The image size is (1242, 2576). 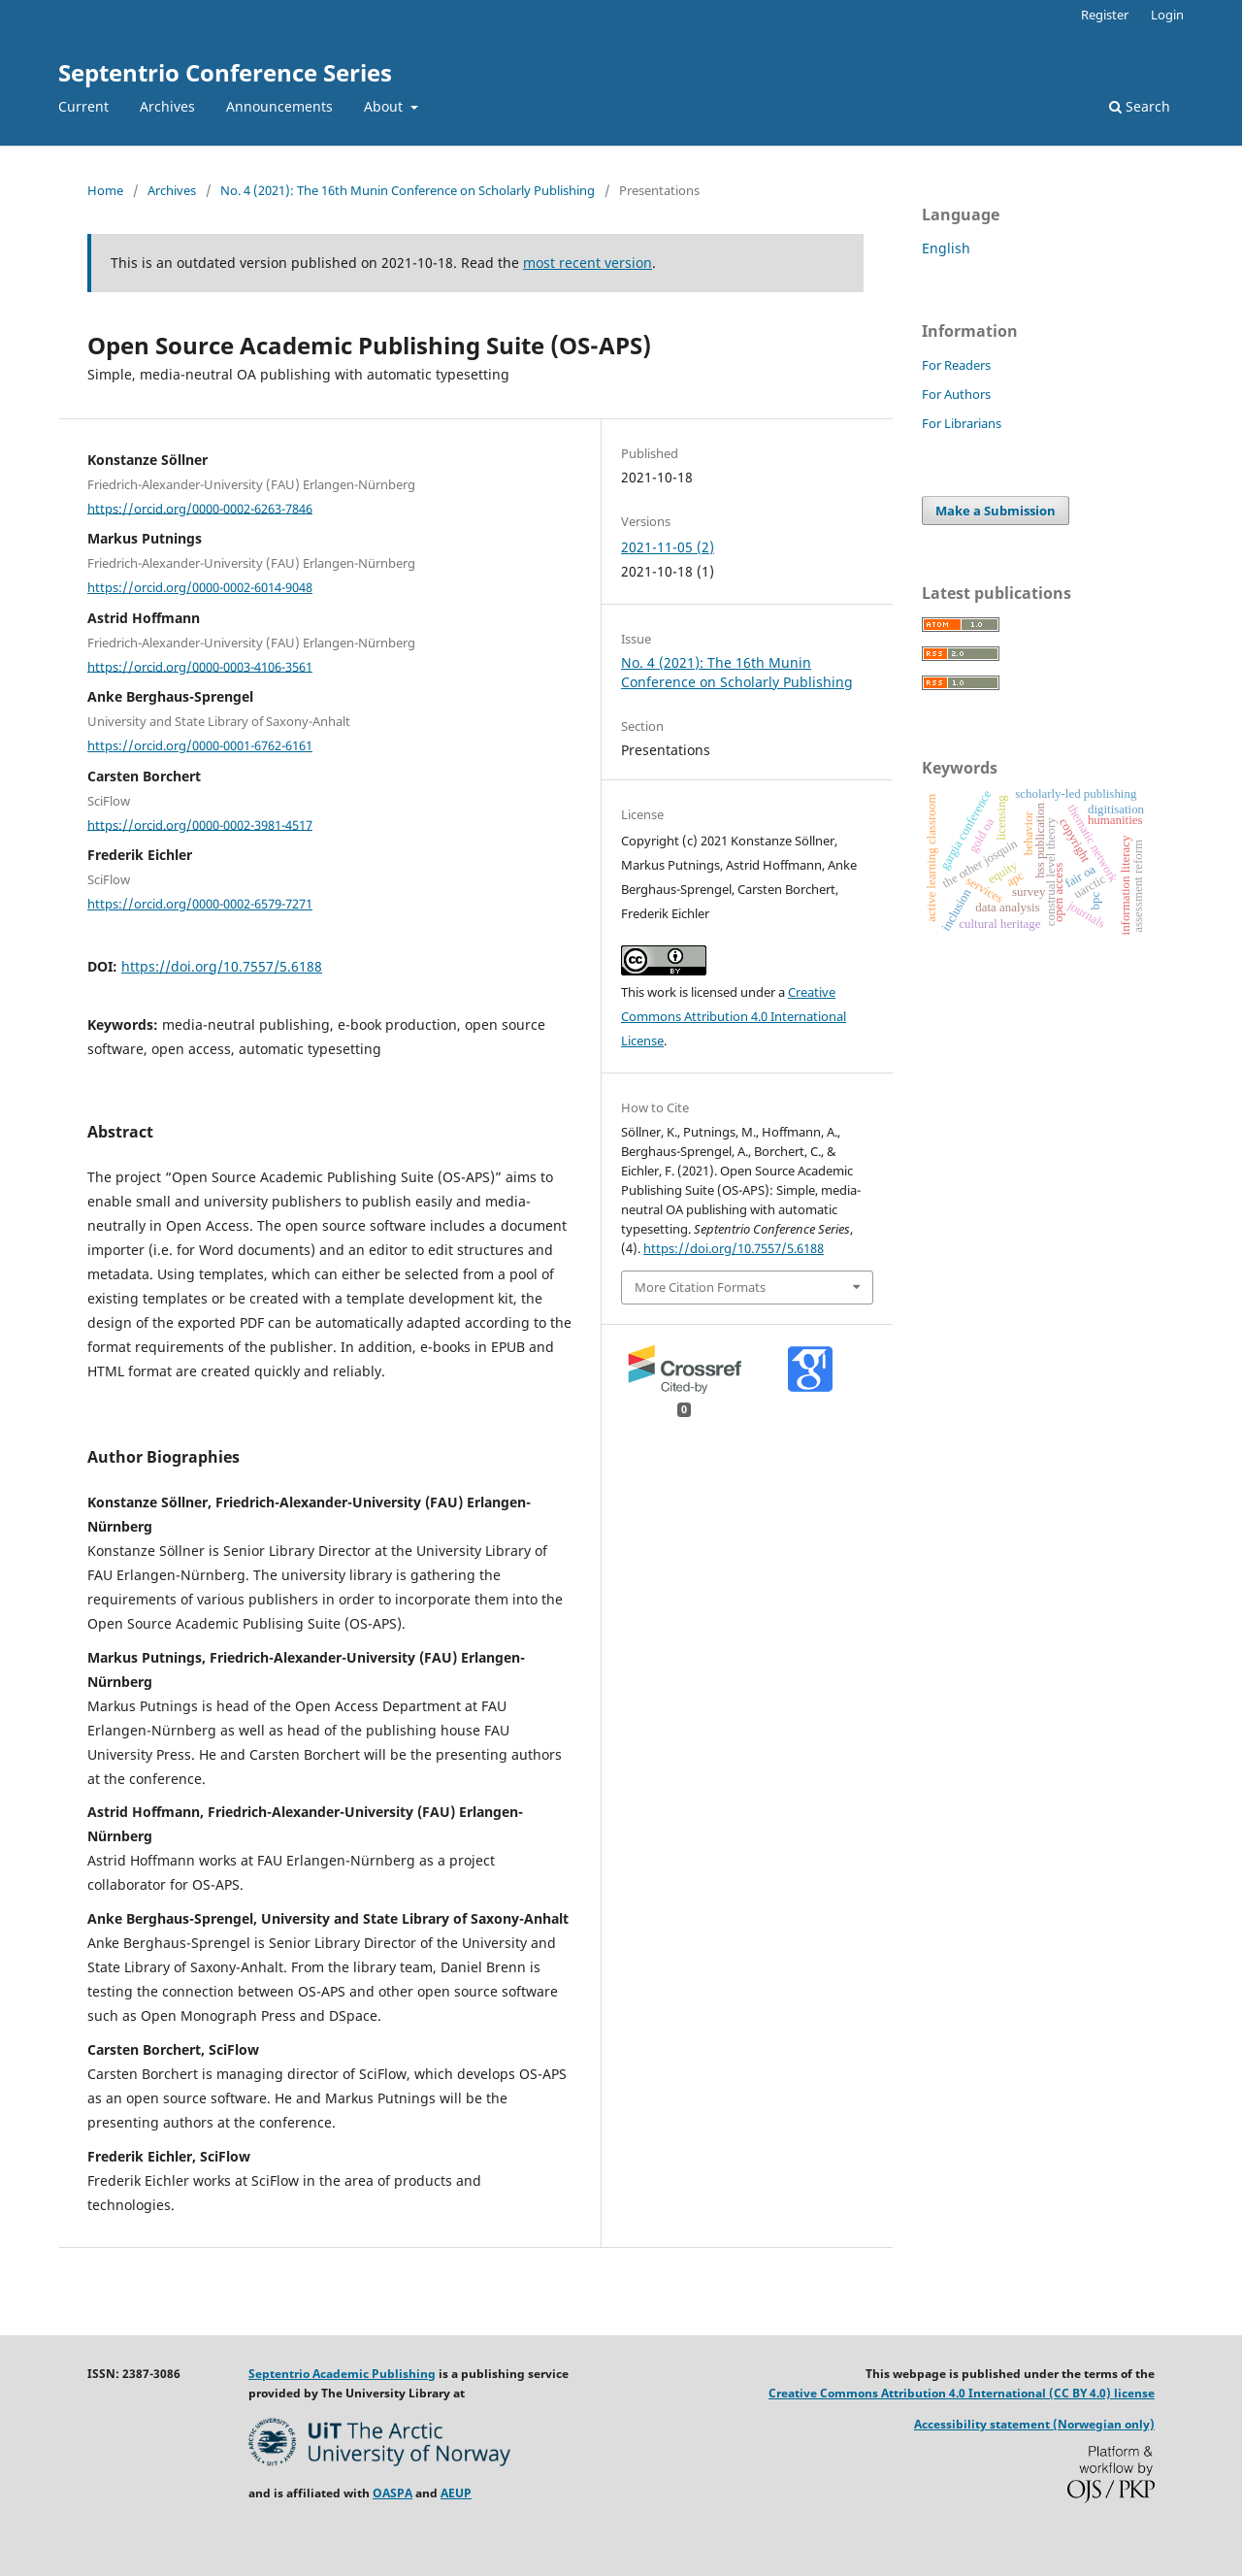 What do you see at coordinates (1139, 106) in the screenshot?
I see `Search` at bounding box center [1139, 106].